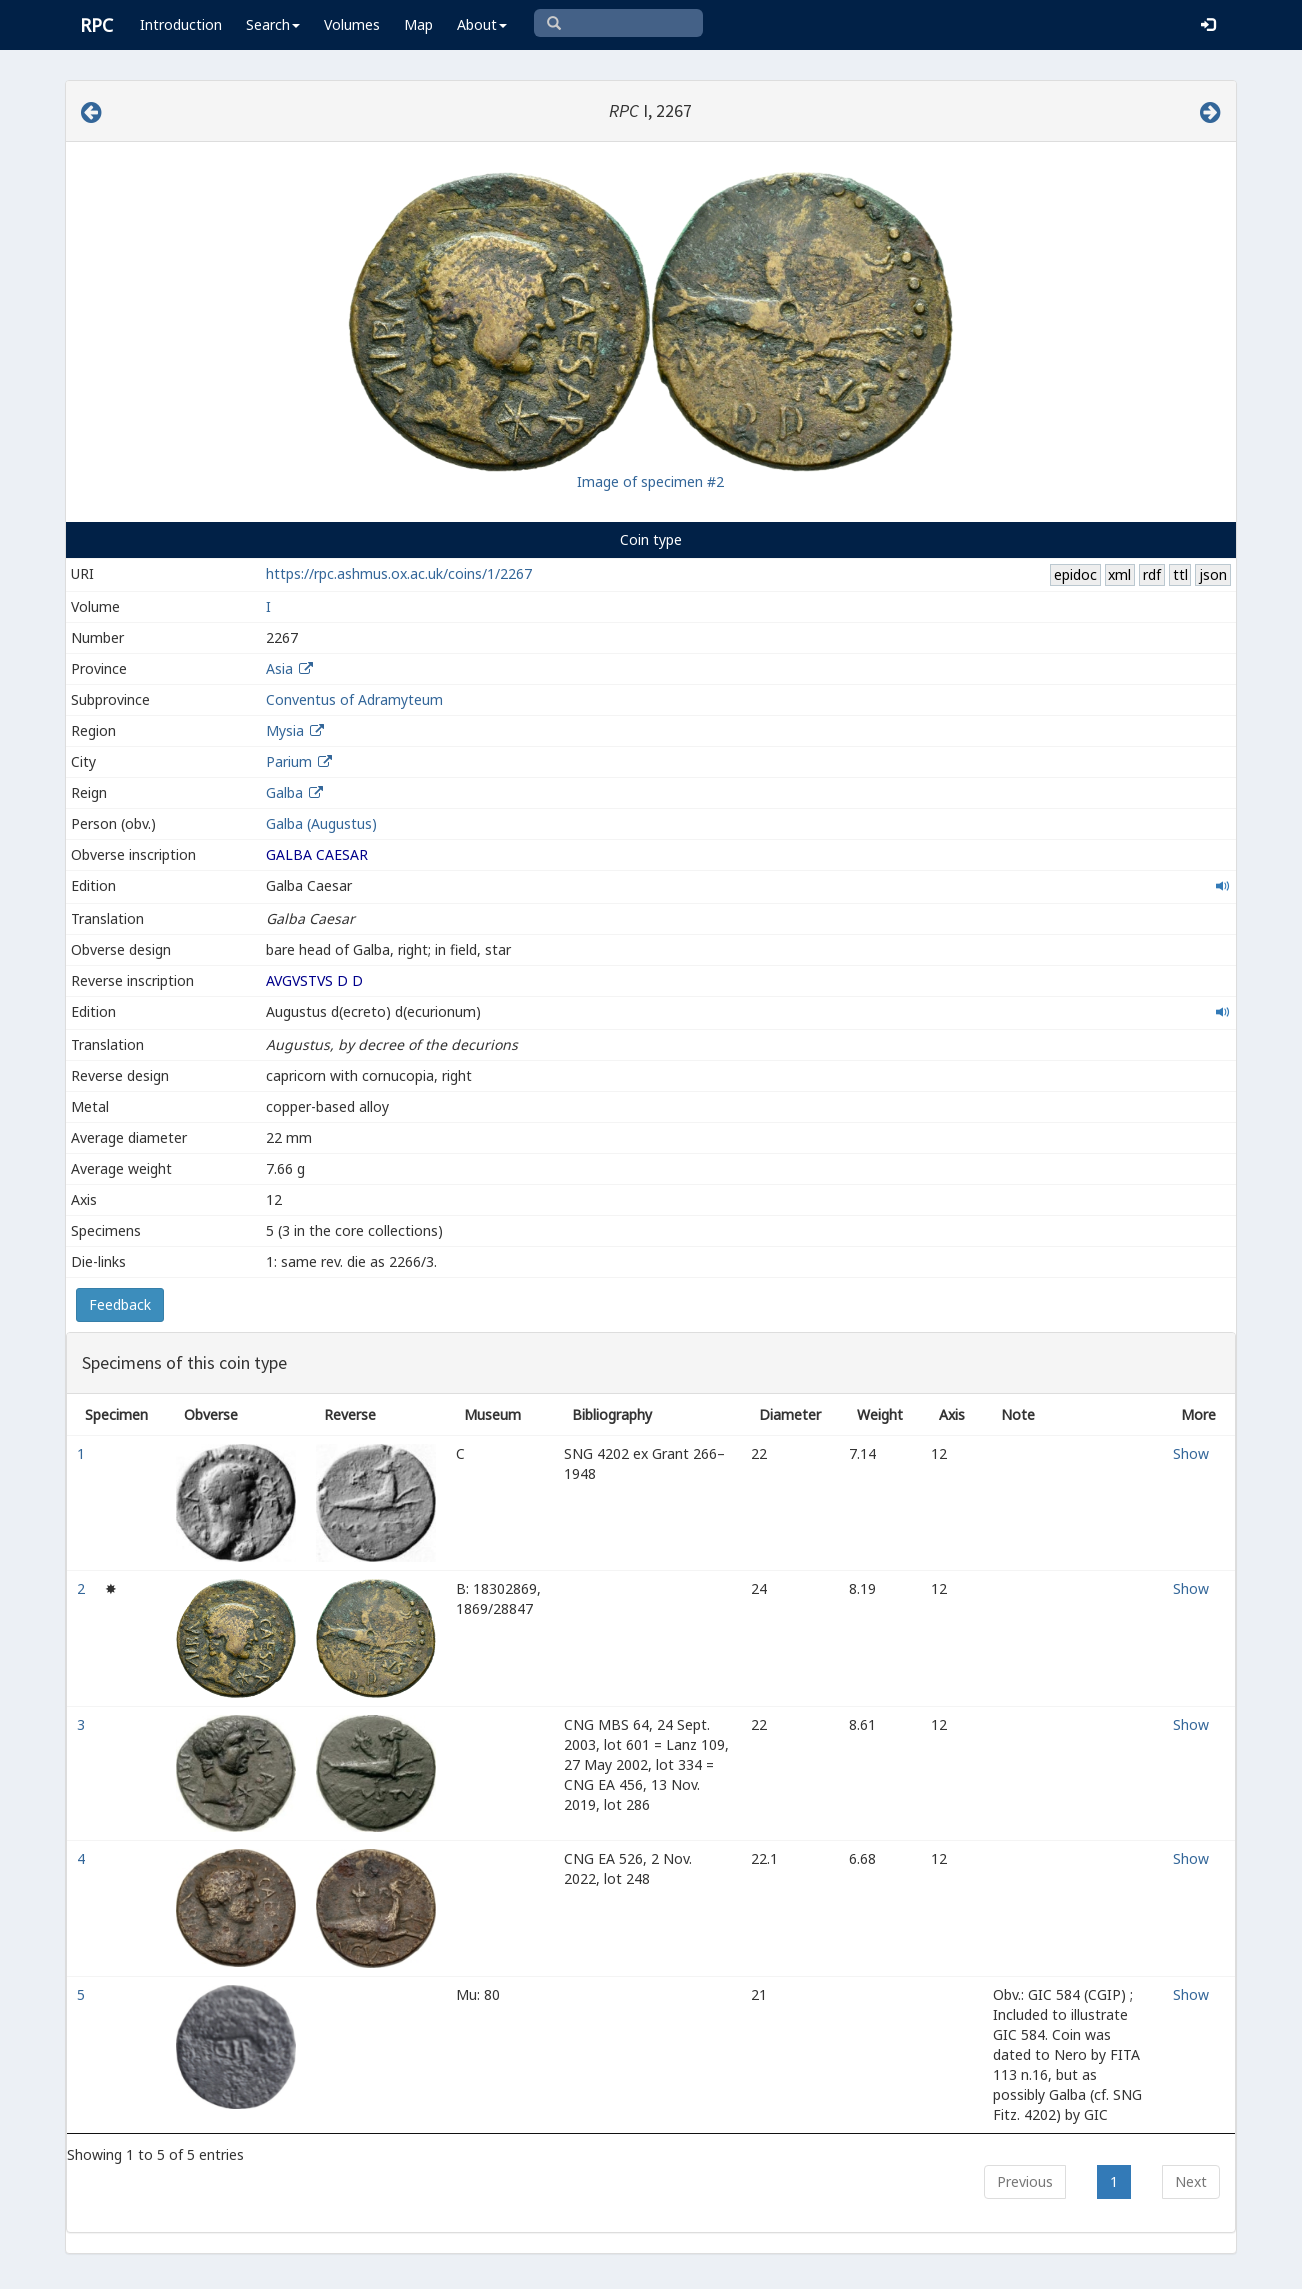  Describe the element at coordinates (285, 730) in the screenshot. I see `Mysia` at that location.